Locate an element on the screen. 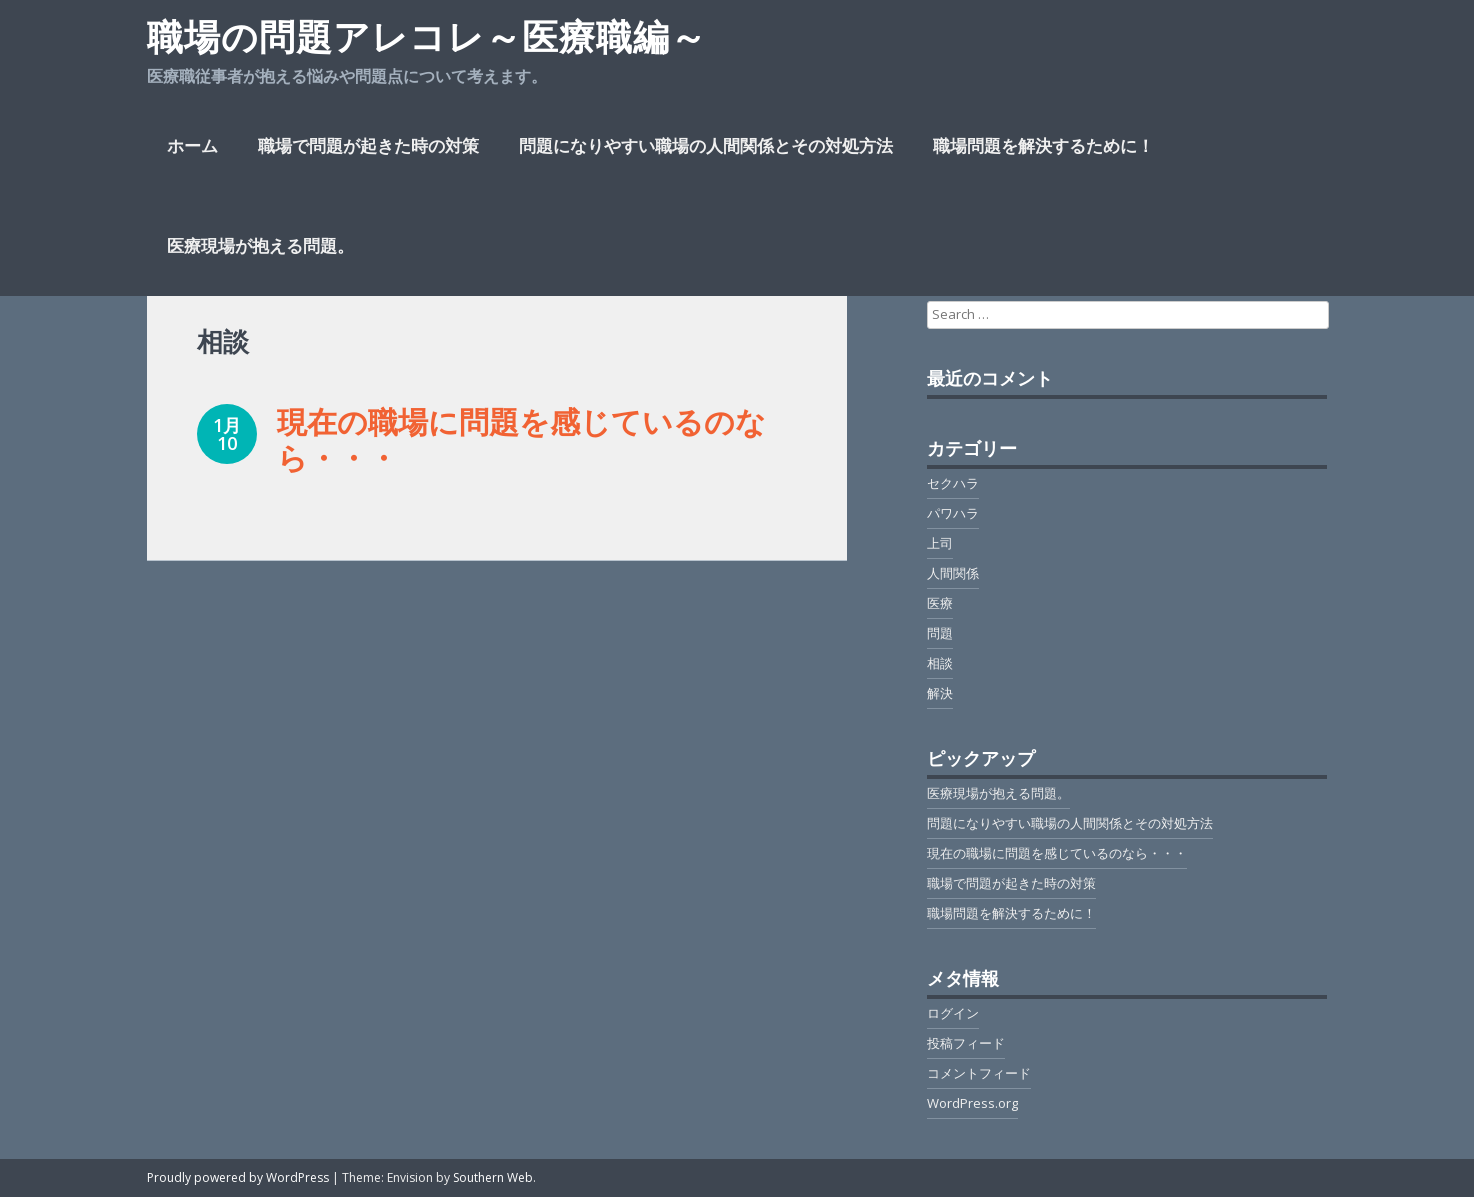 Image resolution: width=1474 pixels, height=1197 pixels. 医療現場が抱える問題。 is located at coordinates (260, 245).